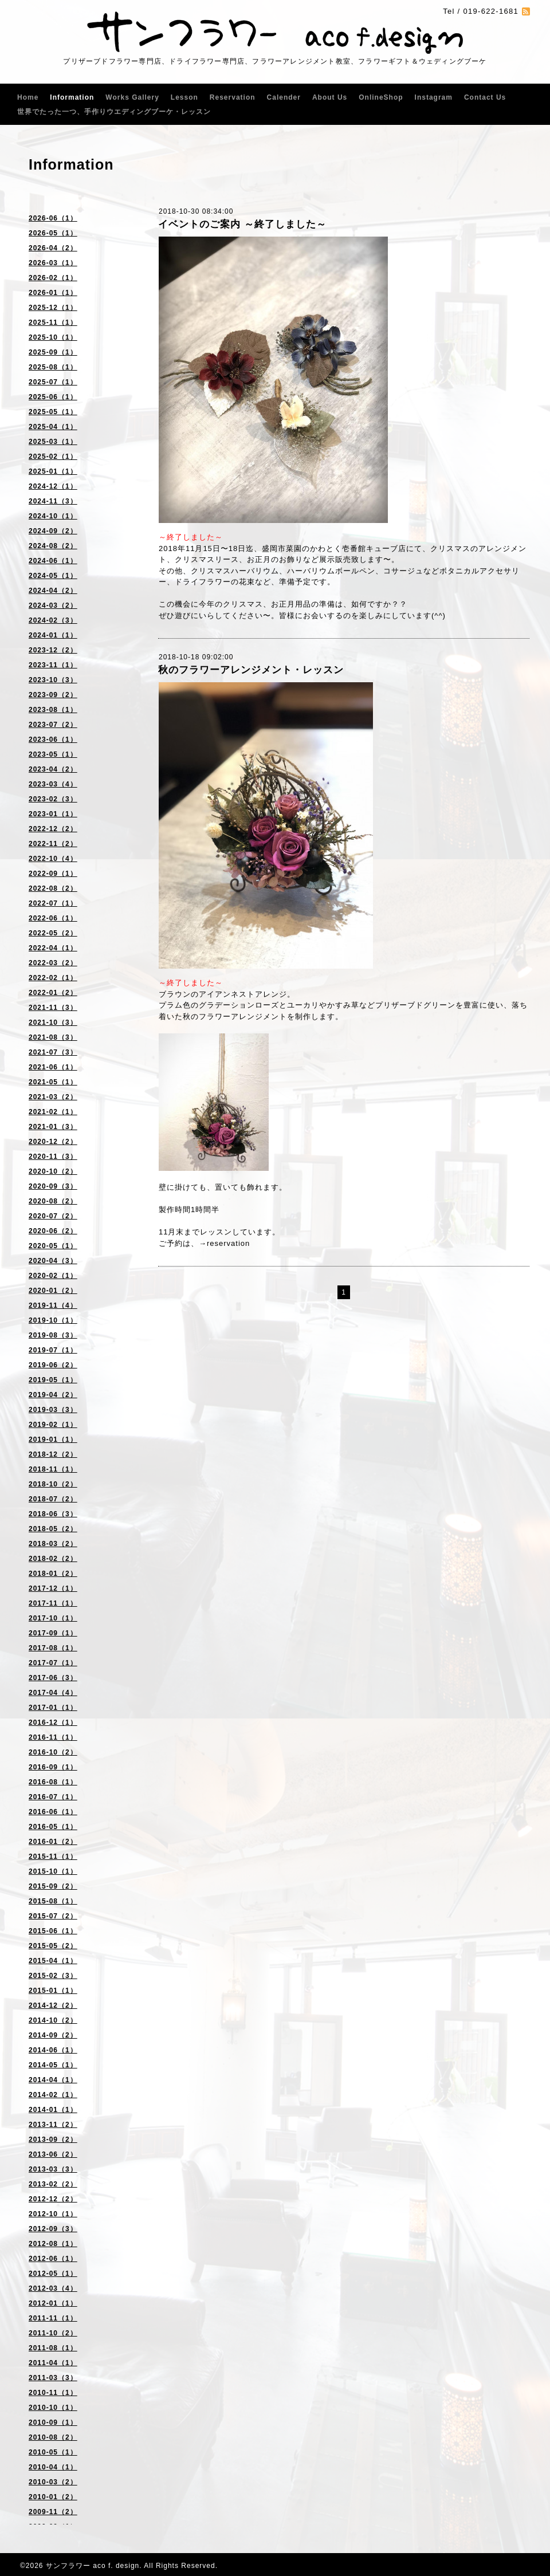  What do you see at coordinates (53, 918) in the screenshot?
I see `2022-06（1）` at bounding box center [53, 918].